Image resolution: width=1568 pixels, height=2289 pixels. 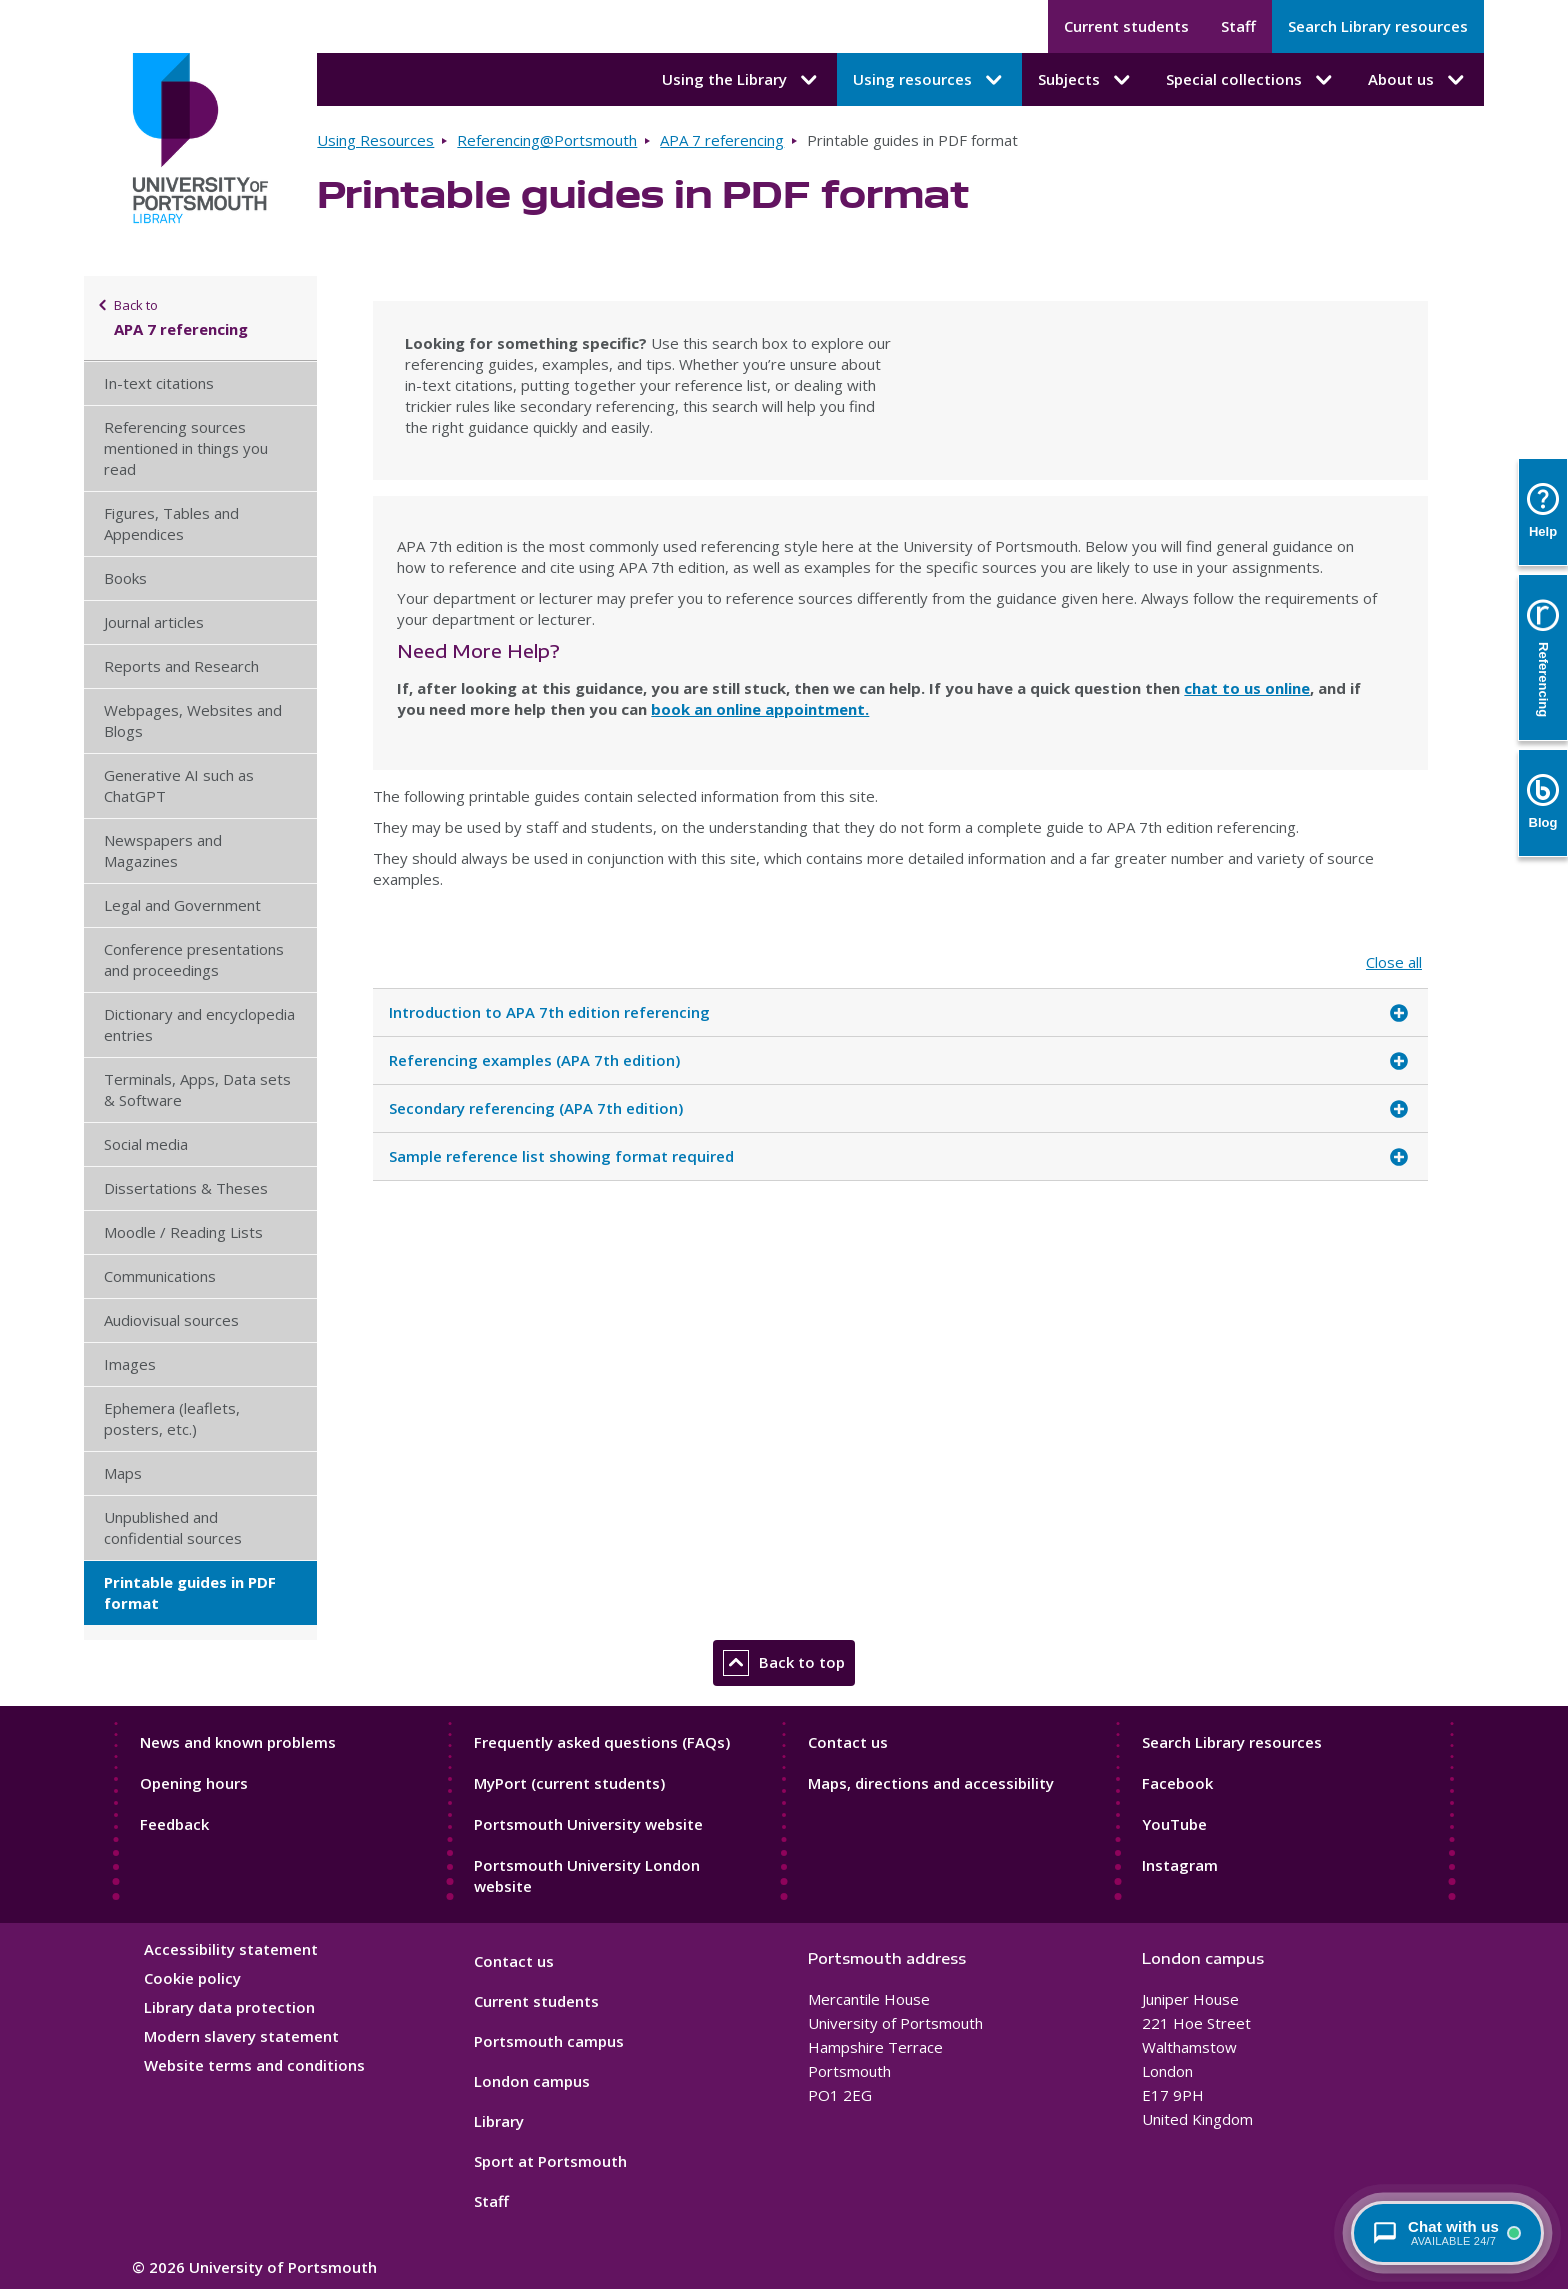 I want to click on Sport at Portsmouth, so click(x=550, y=2161).